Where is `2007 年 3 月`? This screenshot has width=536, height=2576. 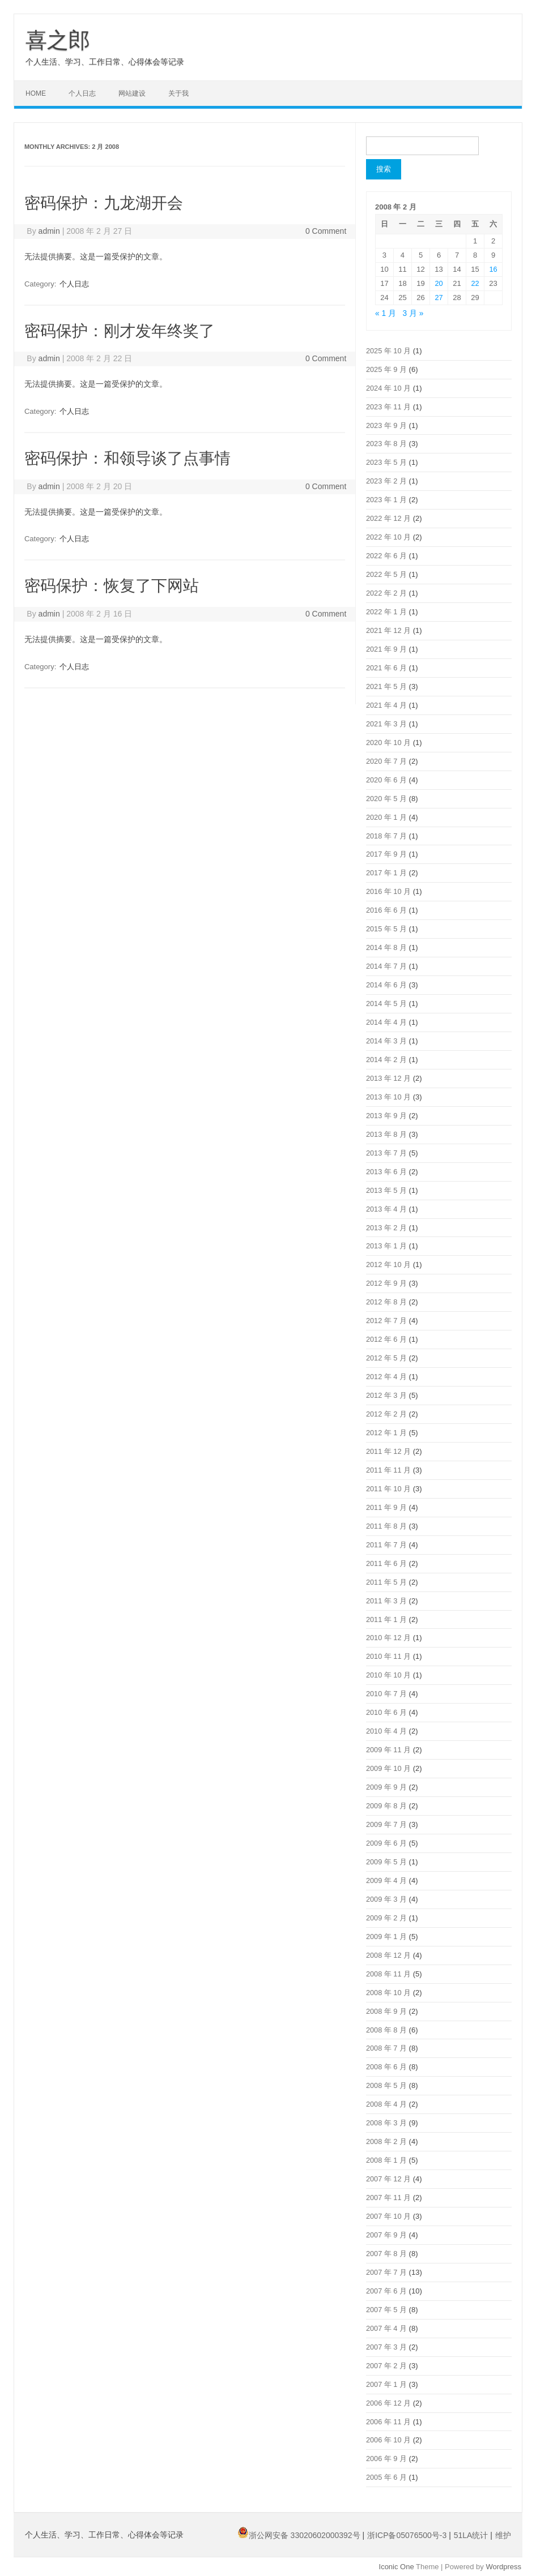
2007 年 3 月 is located at coordinates (386, 2347).